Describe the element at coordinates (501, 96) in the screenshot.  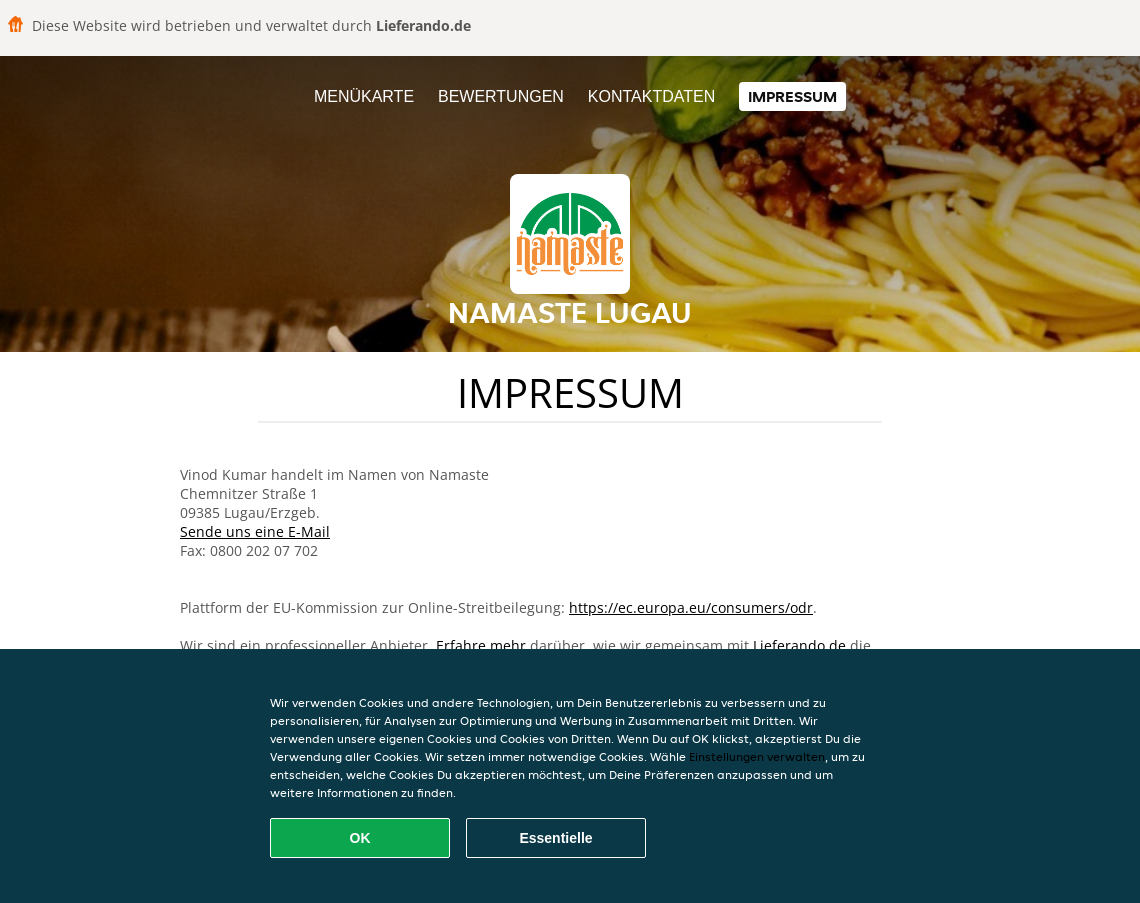
I see `Bewertungen` at that location.